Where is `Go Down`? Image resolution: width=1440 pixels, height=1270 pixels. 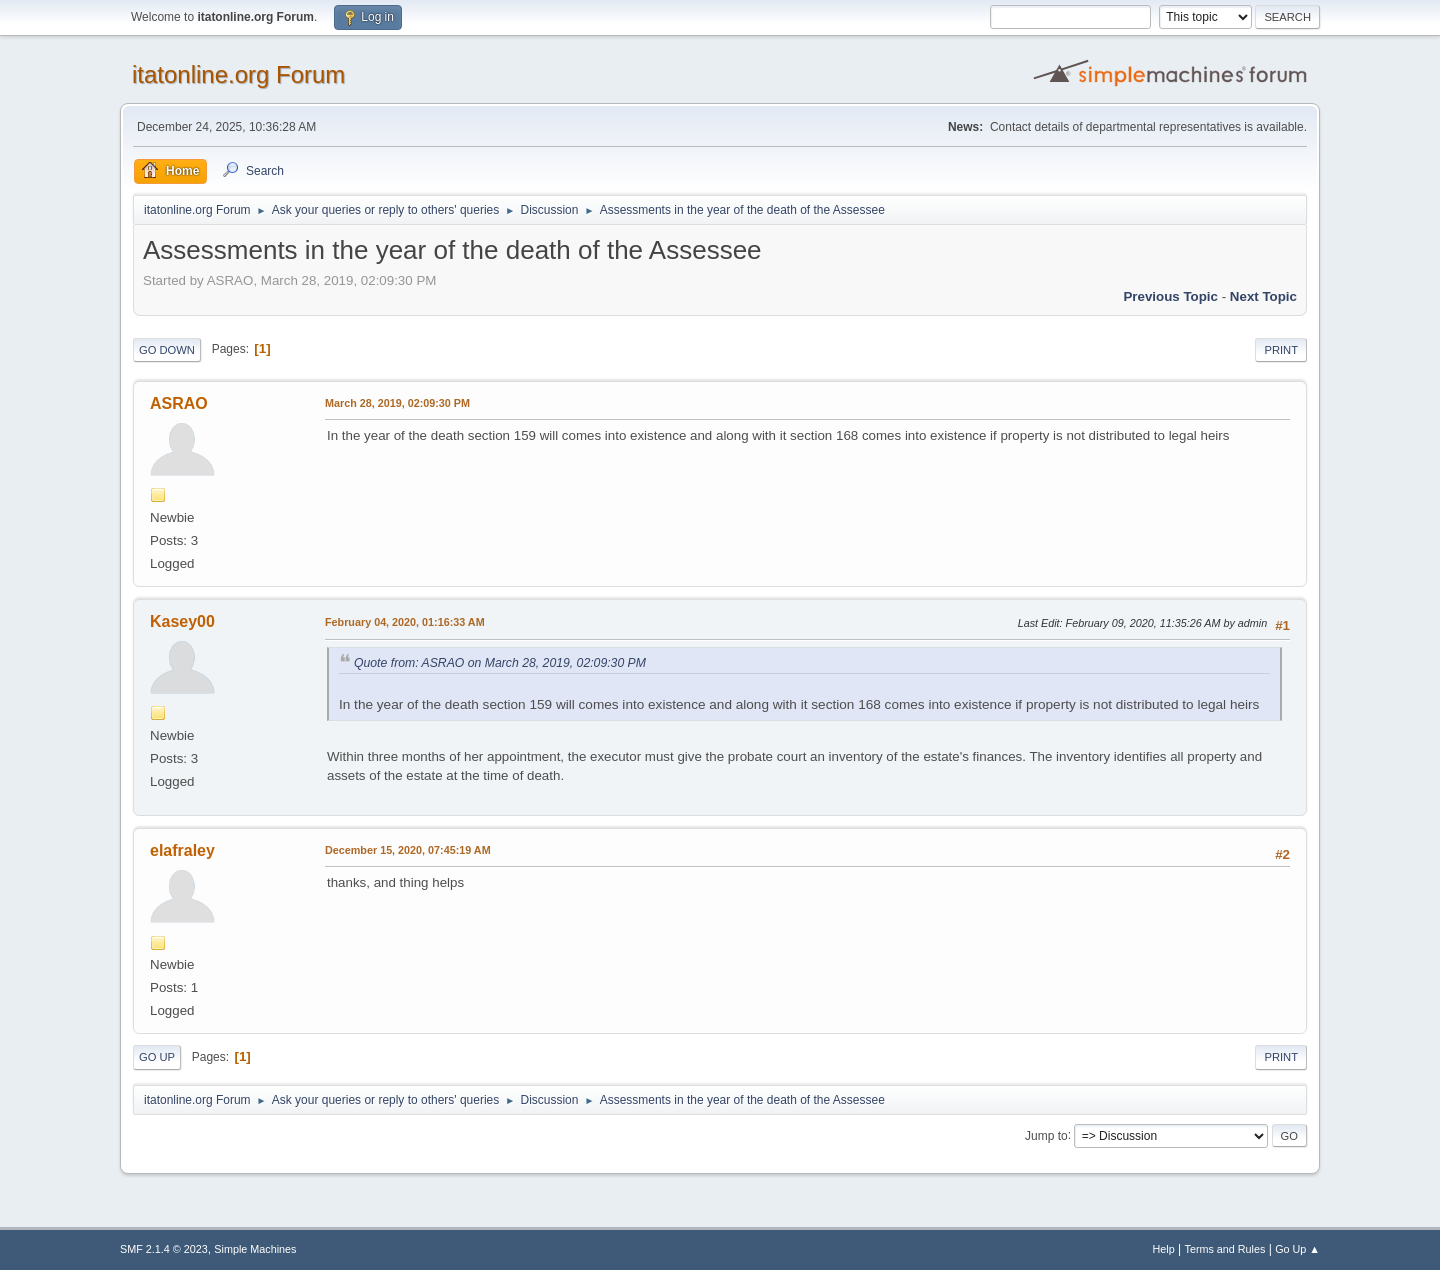 Go Down is located at coordinates (167, 350).